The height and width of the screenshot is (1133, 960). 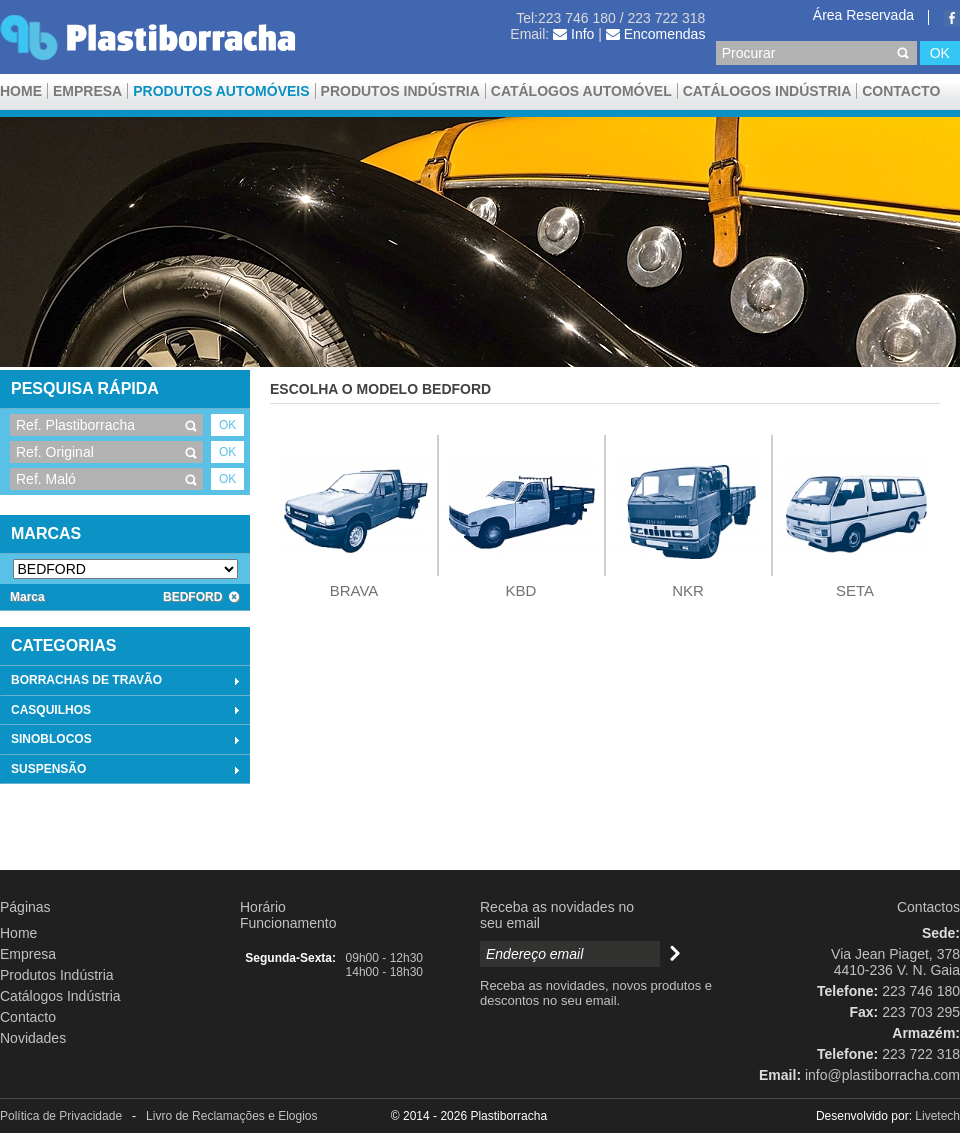 What do you see at coordinates (581, 91) in the screenshot?
I see `CATÁLOGOS AUTOMÓVEL` at bounding box center [581, 91].